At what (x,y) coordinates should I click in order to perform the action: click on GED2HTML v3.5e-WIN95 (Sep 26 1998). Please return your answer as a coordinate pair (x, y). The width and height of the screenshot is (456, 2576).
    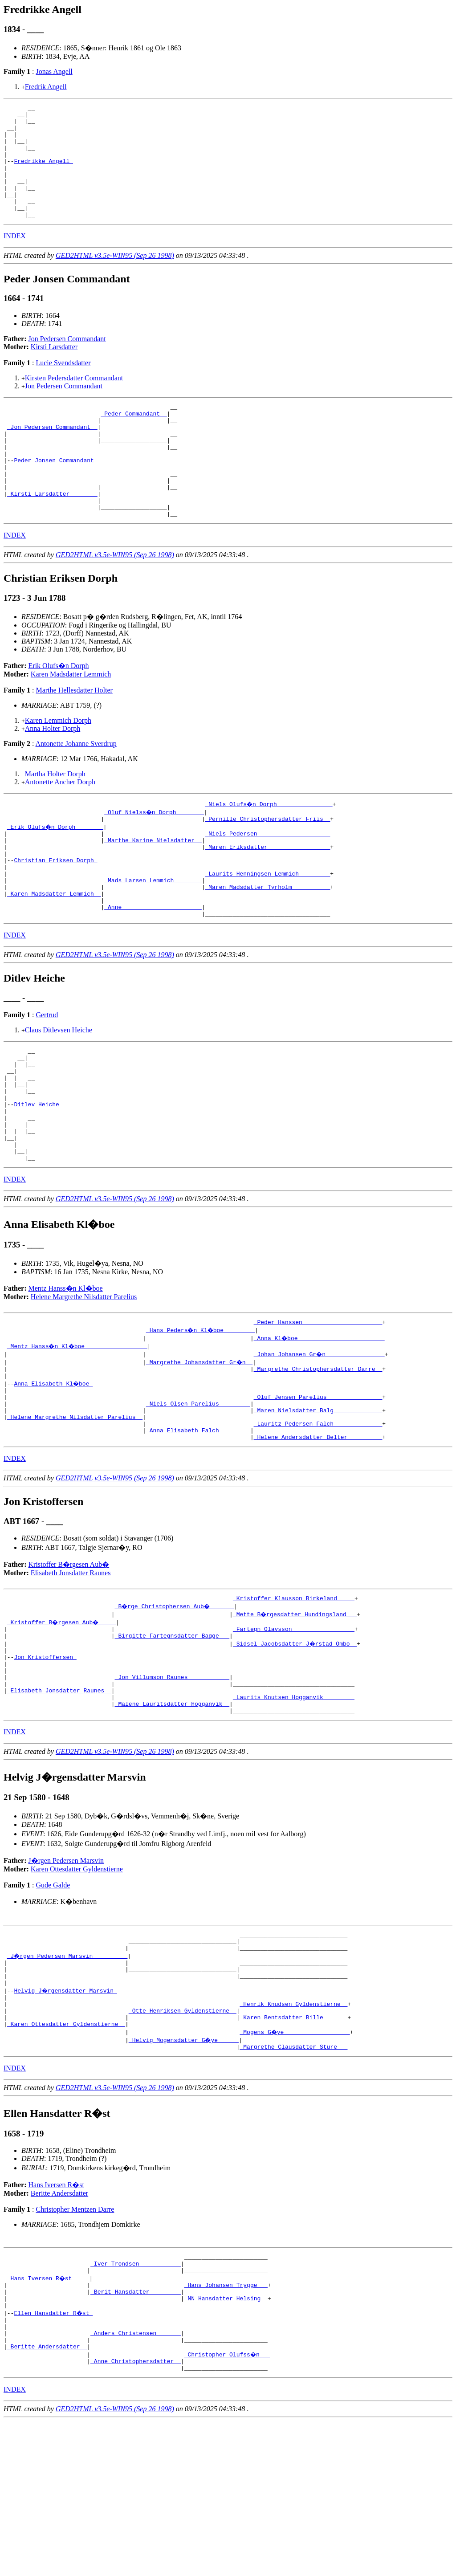
    Looking at the image, I should click on (115, 278).